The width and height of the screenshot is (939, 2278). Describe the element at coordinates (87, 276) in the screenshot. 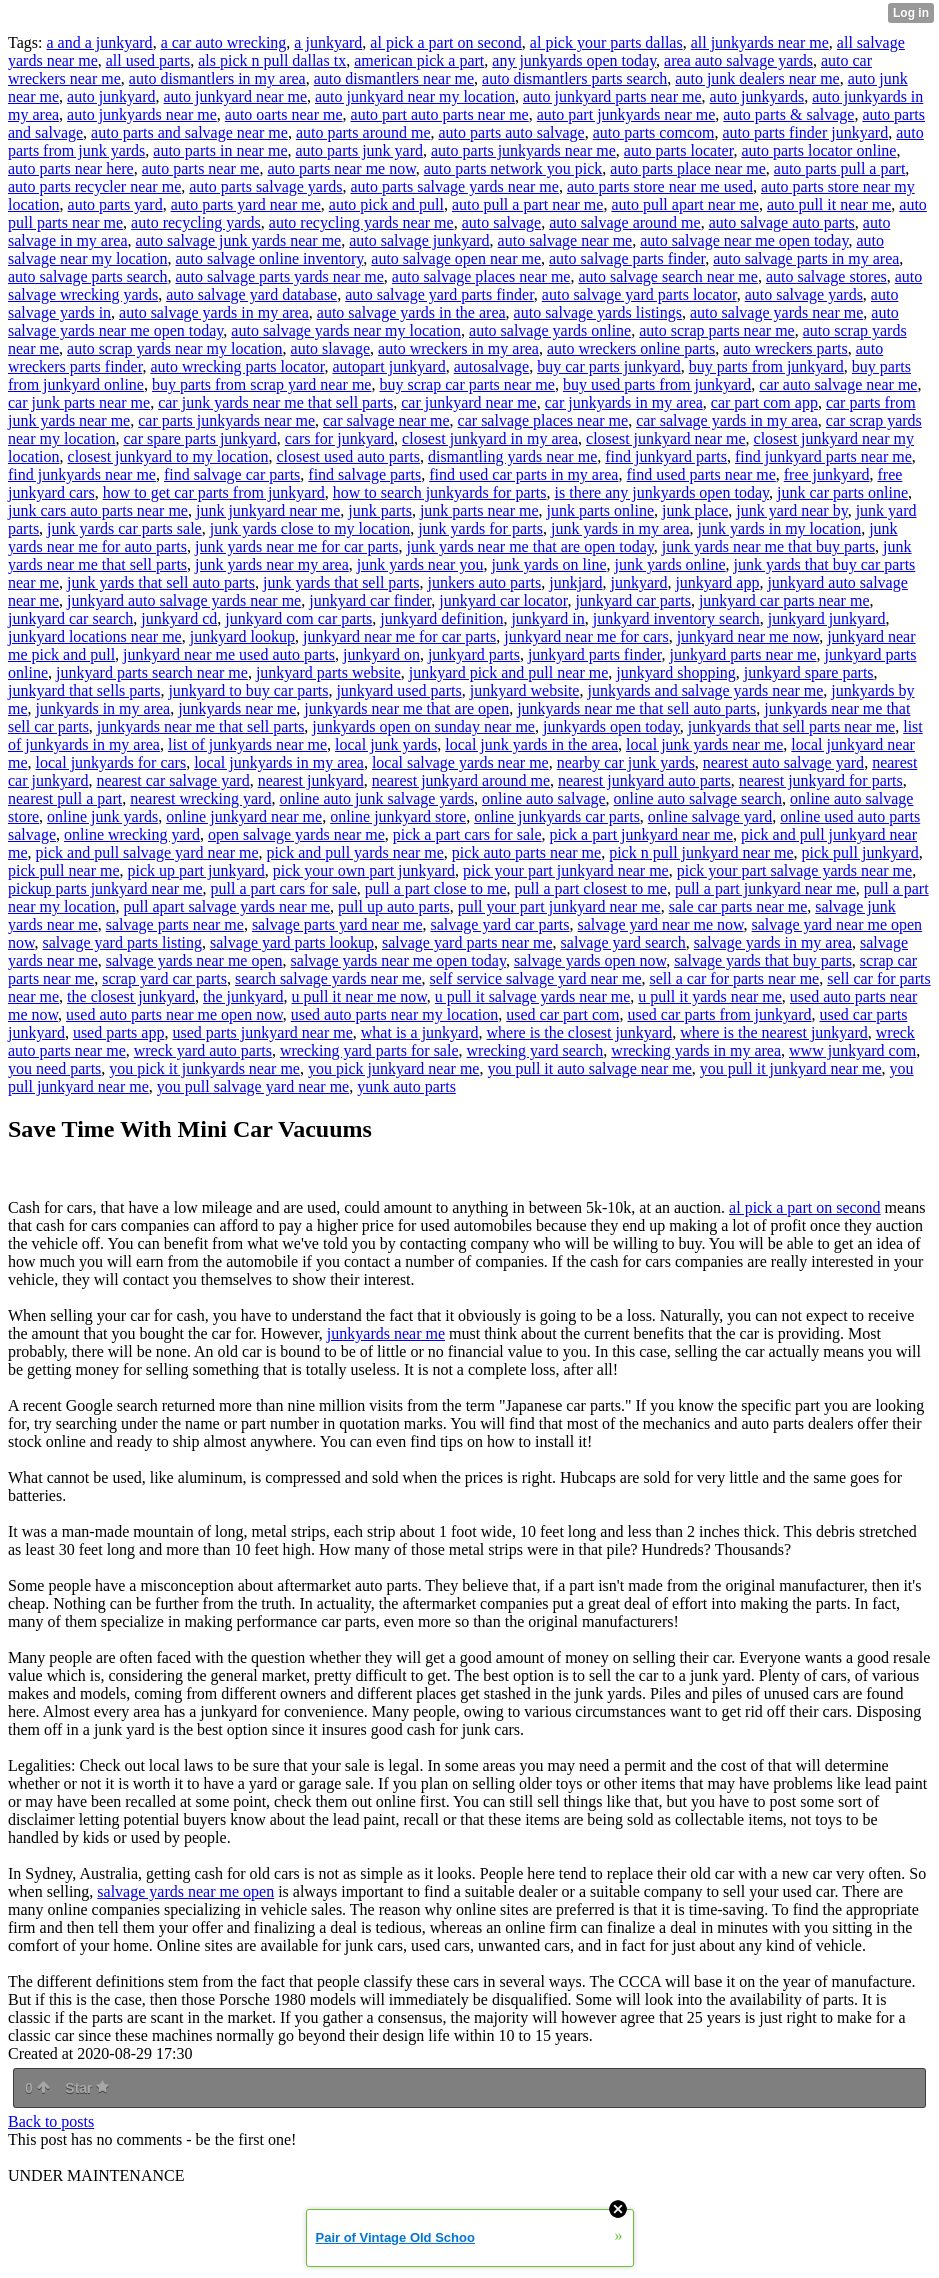

I see `auto salvage parts search` at that location.